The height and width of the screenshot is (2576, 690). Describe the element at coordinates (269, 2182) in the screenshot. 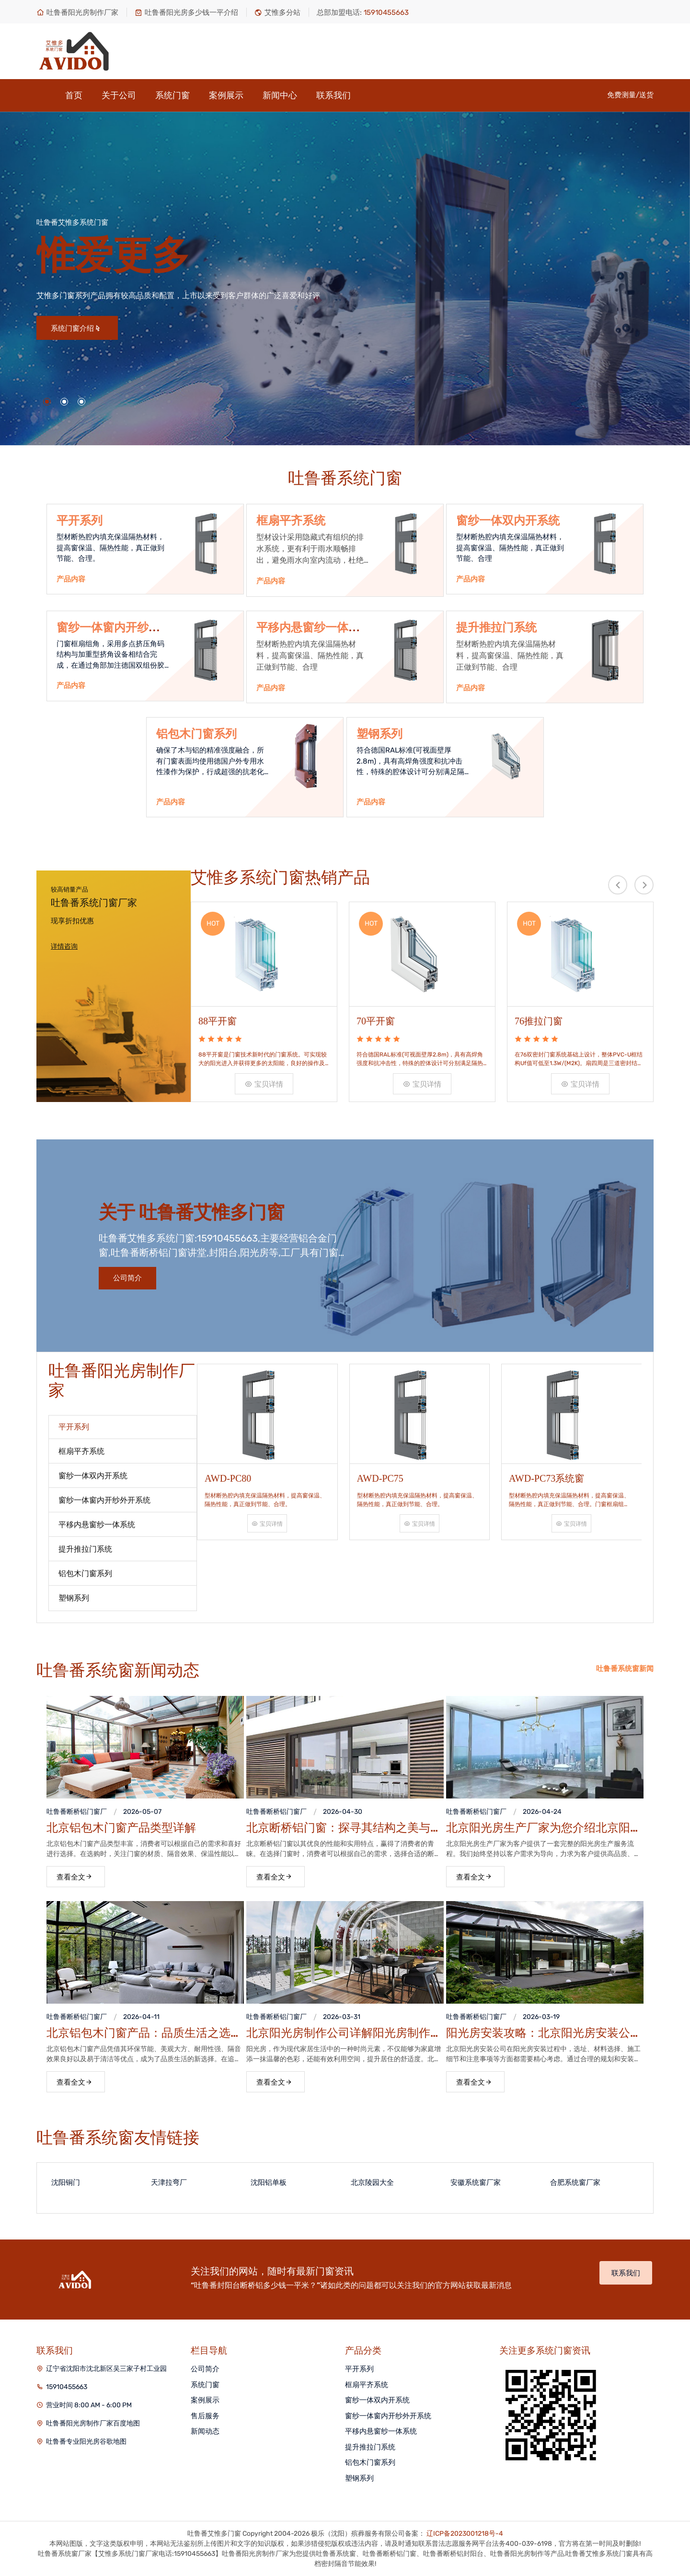

I see `沈阳铝单板` at that location.